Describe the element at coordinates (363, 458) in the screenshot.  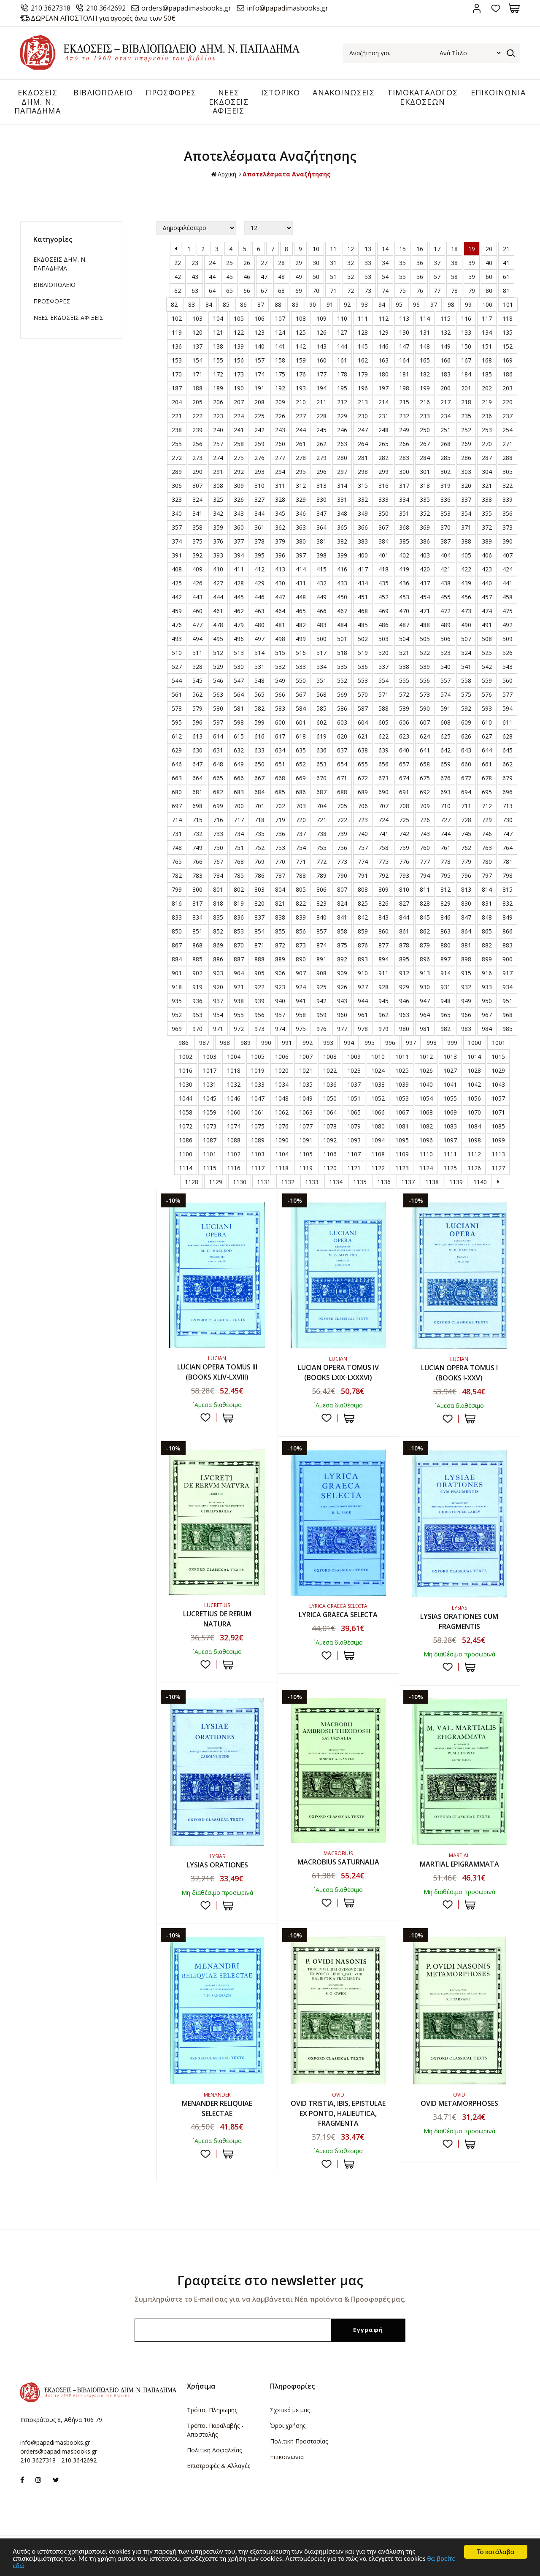
I see `281` at that location.